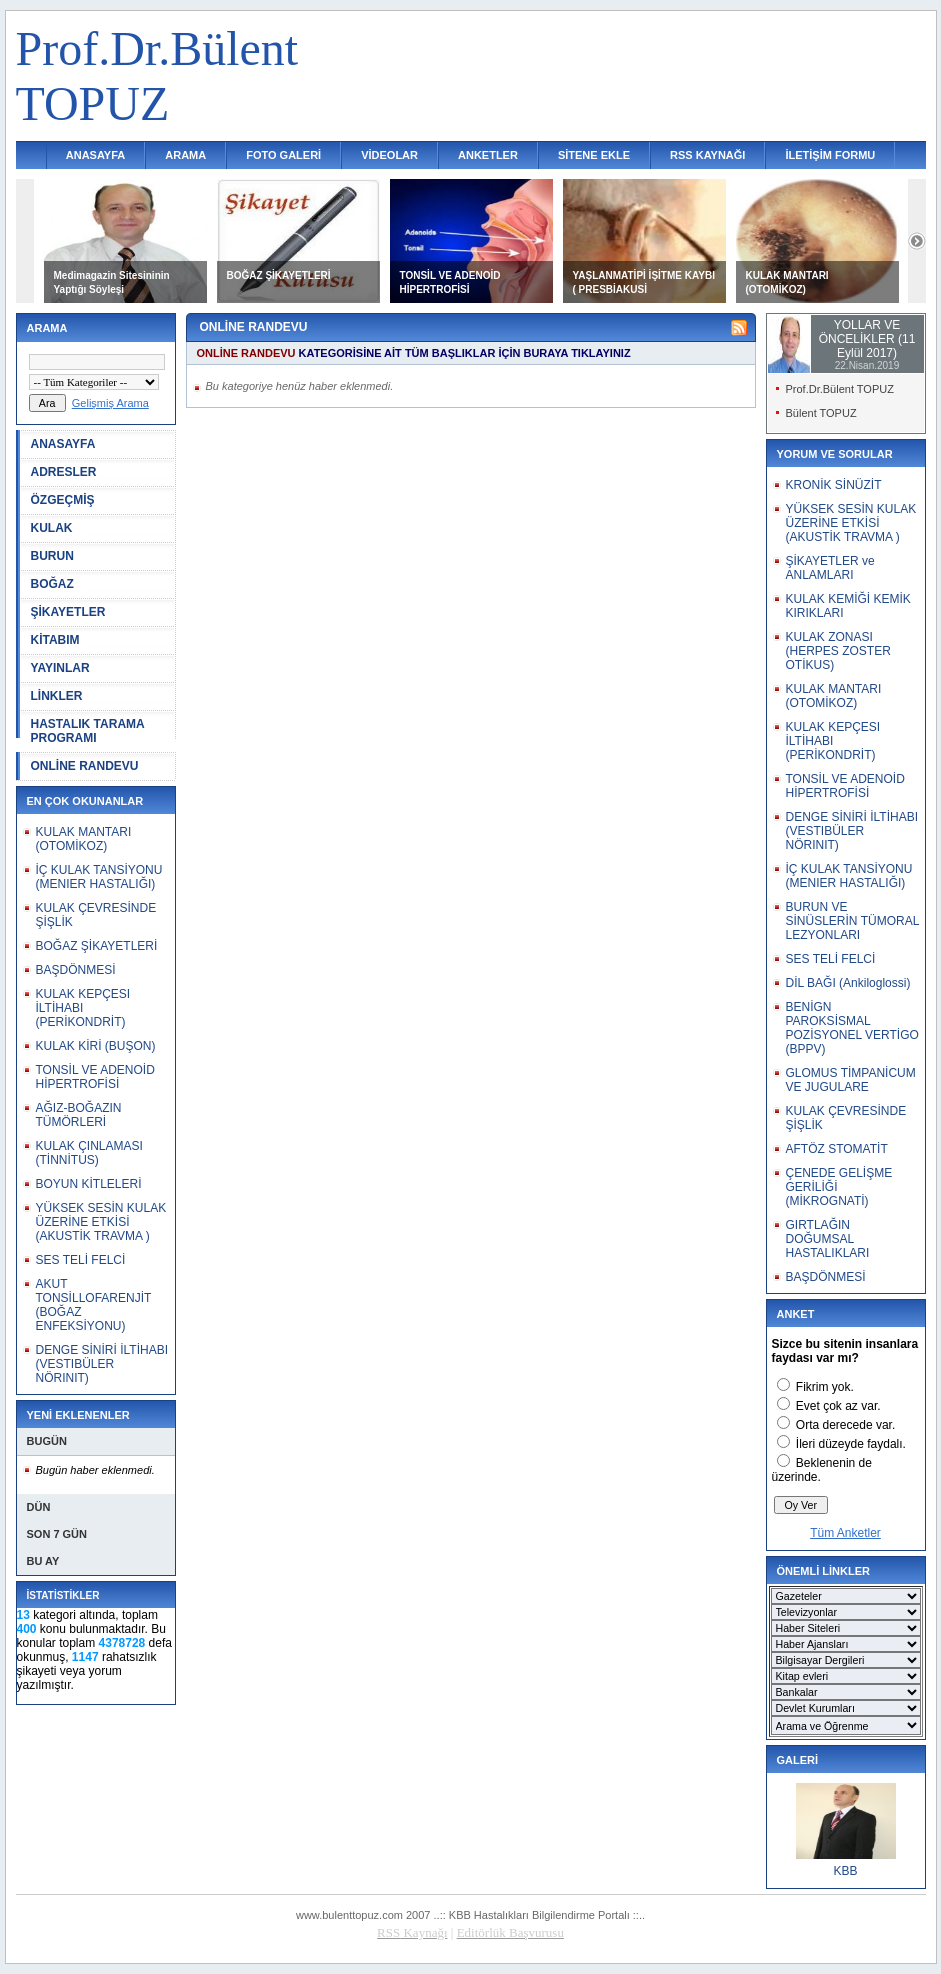 This screenshot has width=941, height=1974. Describe the element at coordinates (84, 839) in the screenshot. I see `KULAK MANTARI (OTOMİKOZ)` at that location.